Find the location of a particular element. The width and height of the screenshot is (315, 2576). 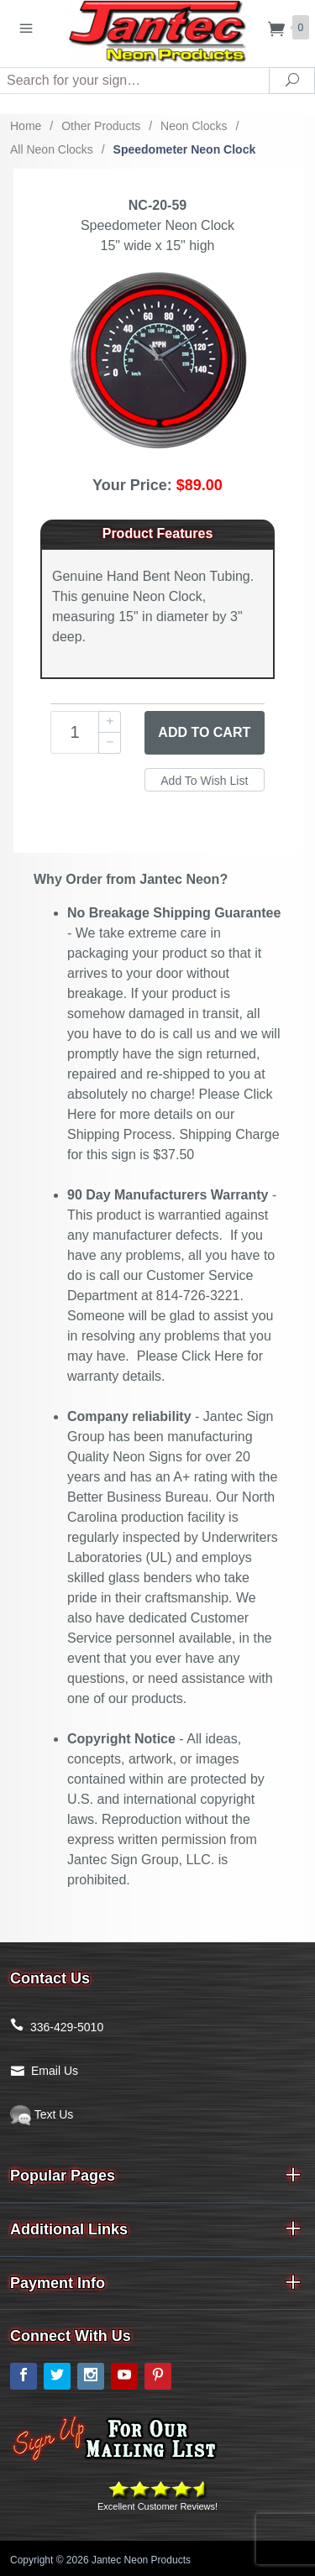

Email Us is located at coordinates (54, 2070).